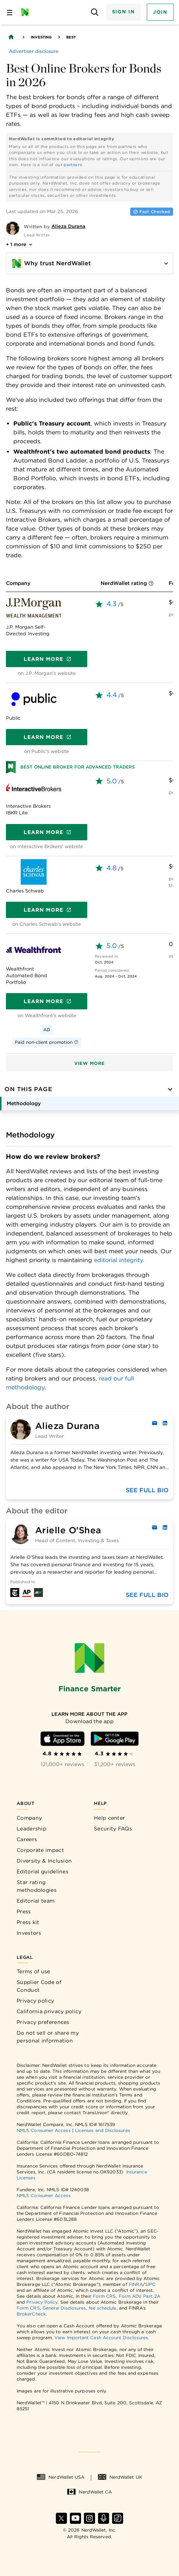  Describe the element at coordinates (41, 2302) in the screenshot. I see `Privacy Policy` at that location.